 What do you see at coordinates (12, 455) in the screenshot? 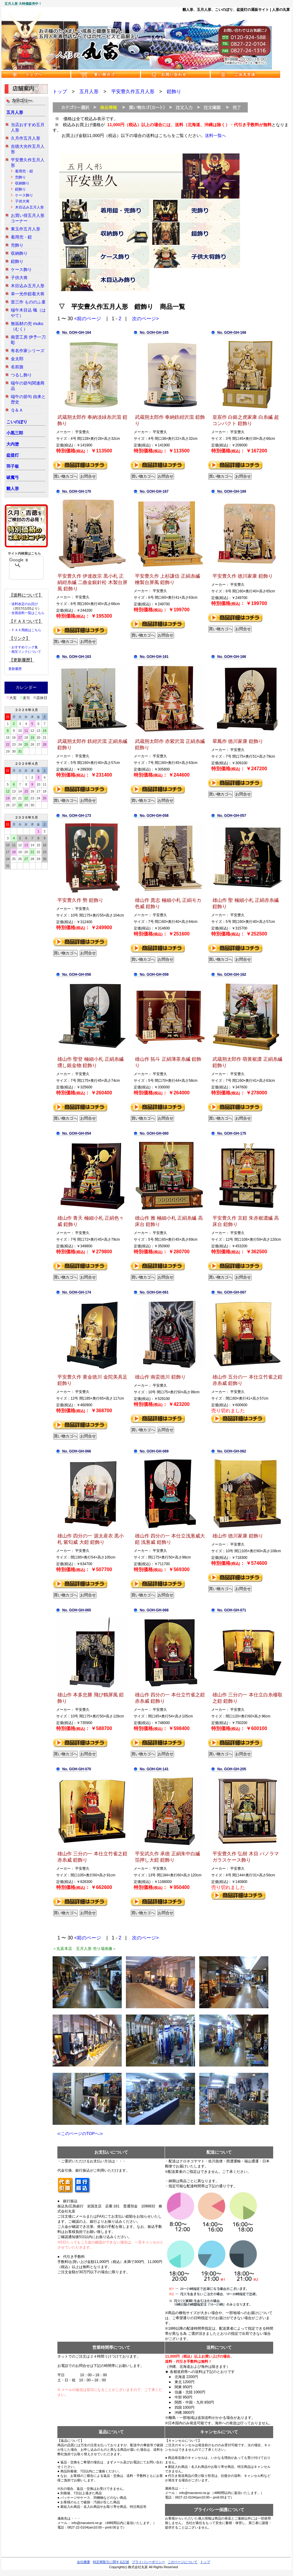
I see `盆提灯` at bounding box center [12, 455].